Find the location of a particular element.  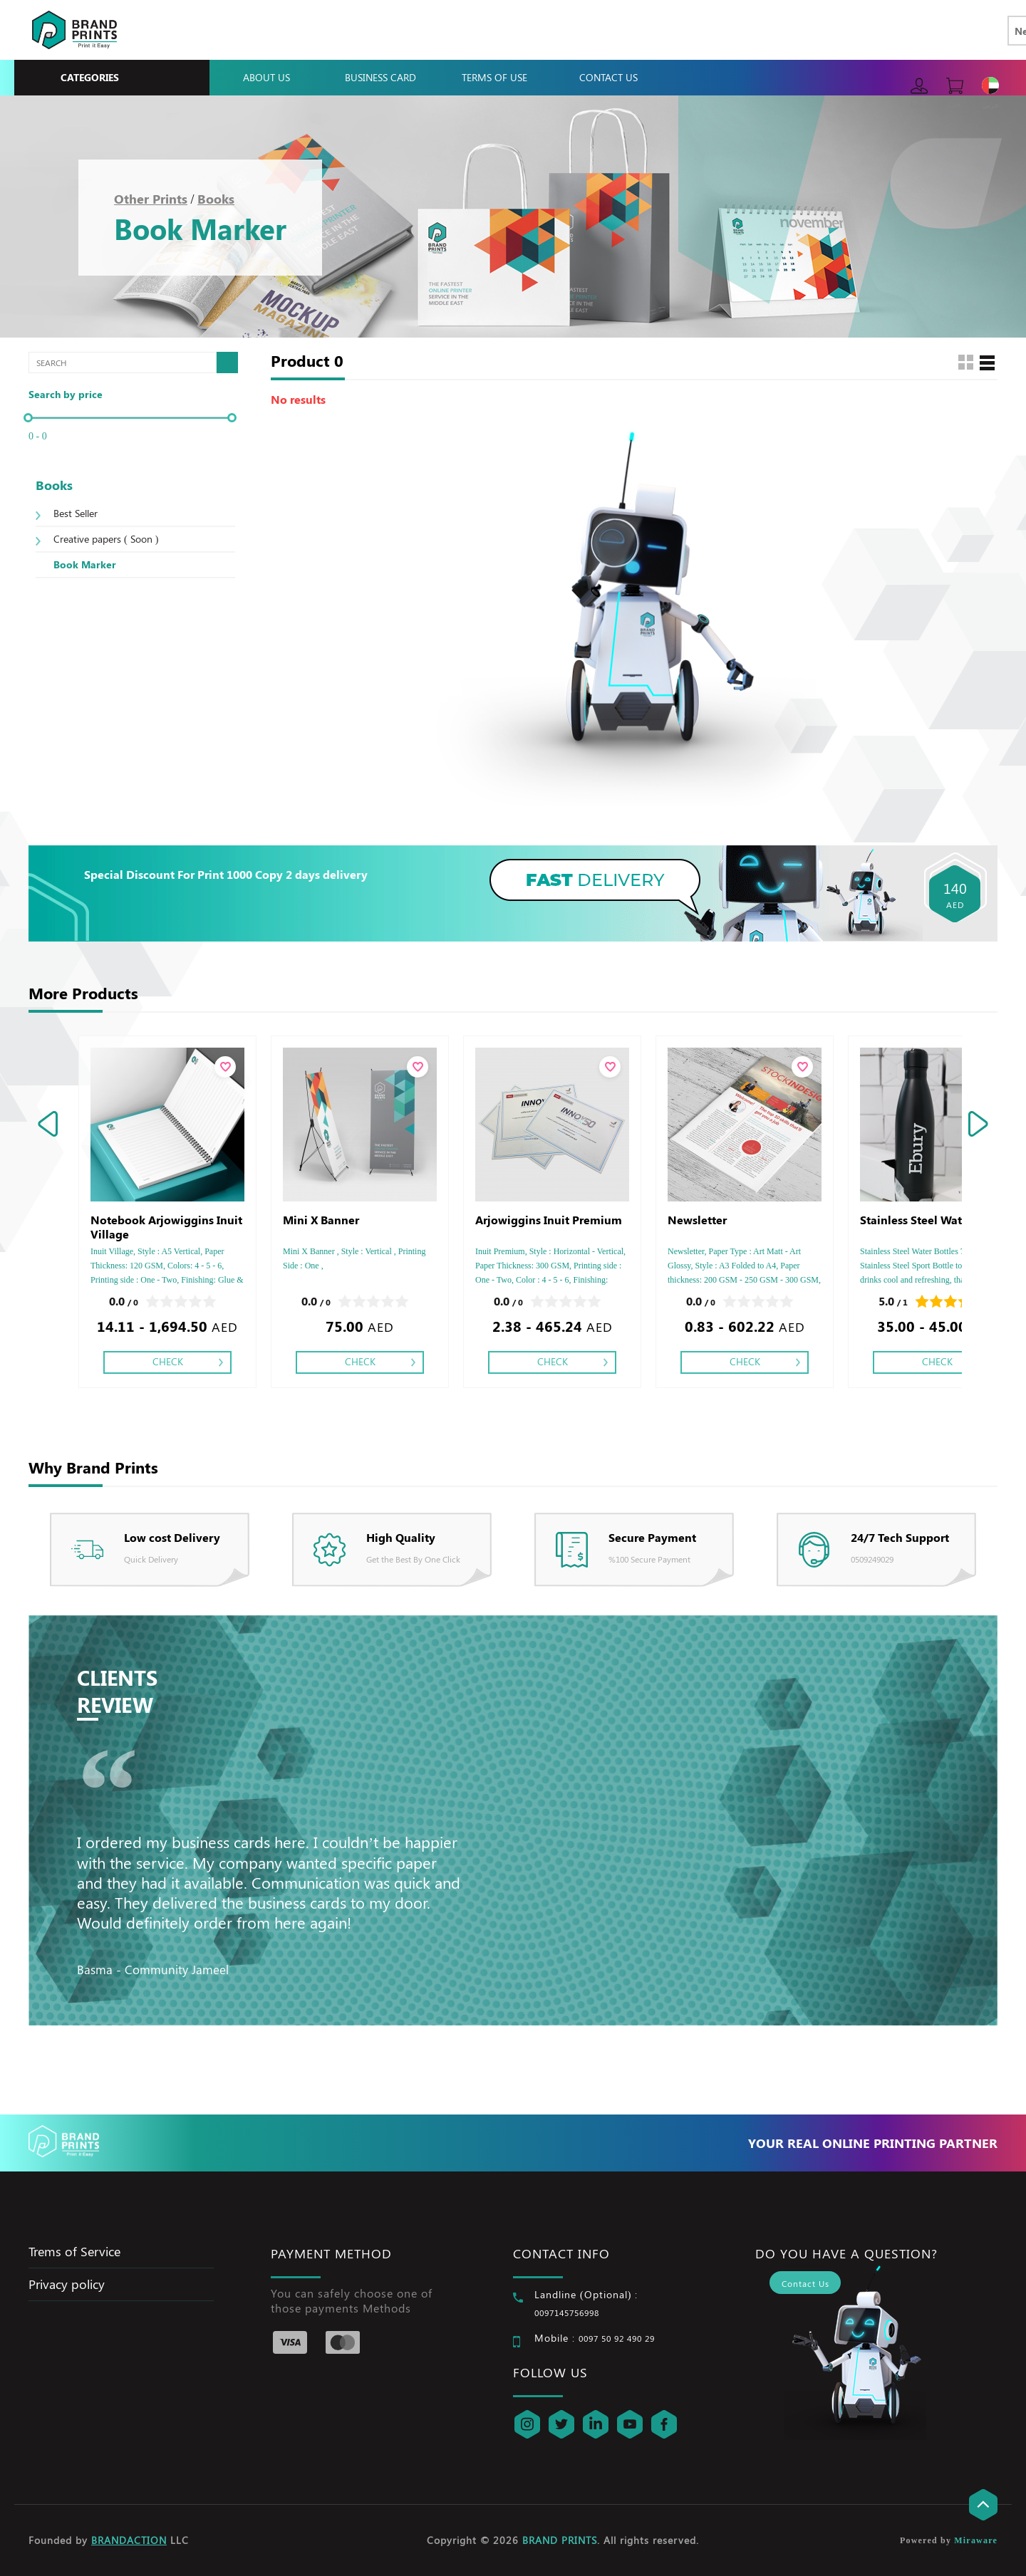

About Us is located at coordinates (266, 77).